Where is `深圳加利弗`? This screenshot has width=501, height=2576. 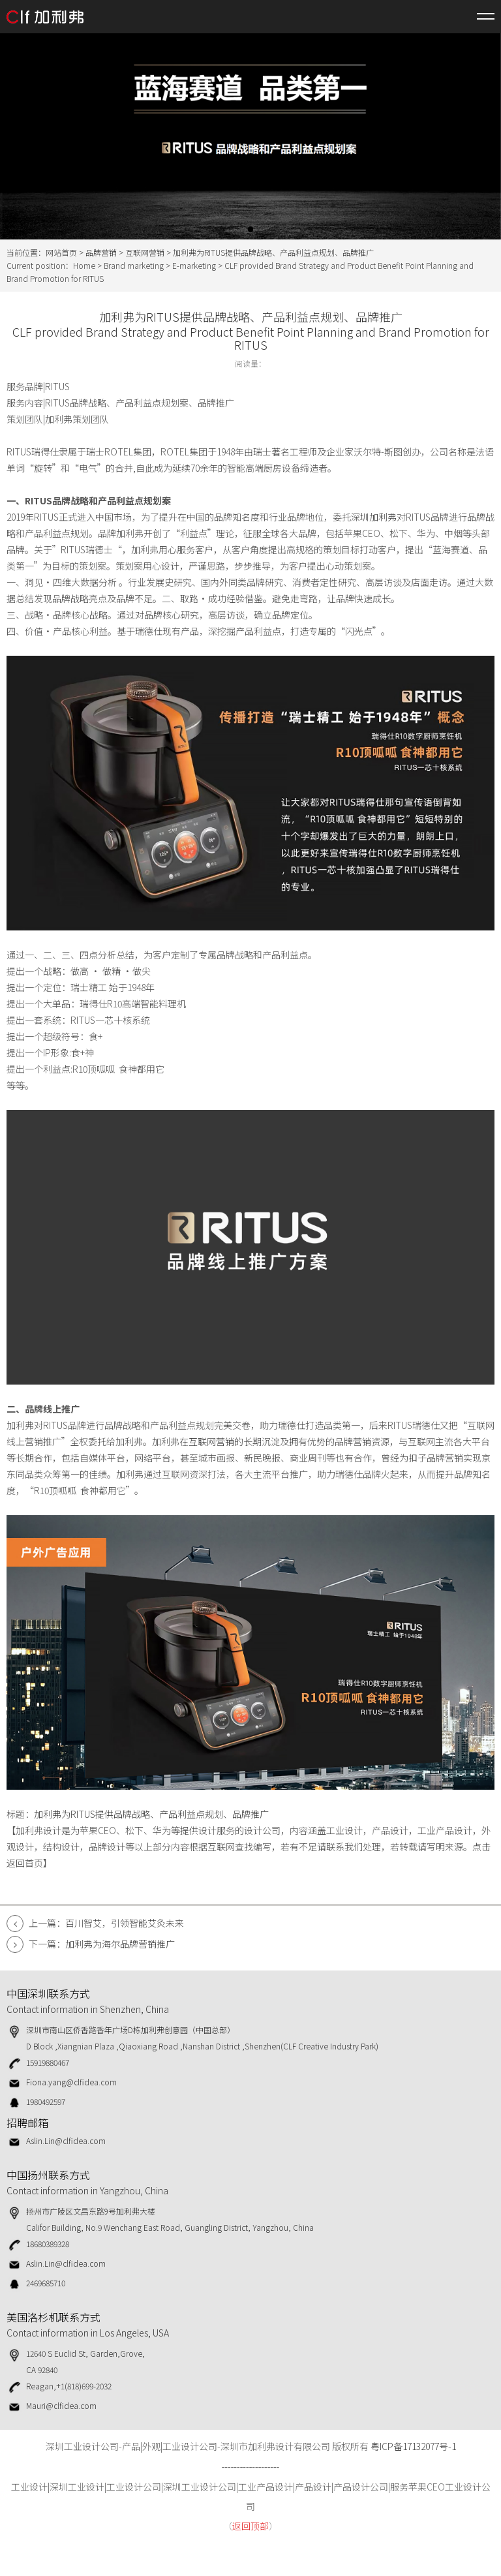
深圳加利弗 is located at coordinates (374, 516).